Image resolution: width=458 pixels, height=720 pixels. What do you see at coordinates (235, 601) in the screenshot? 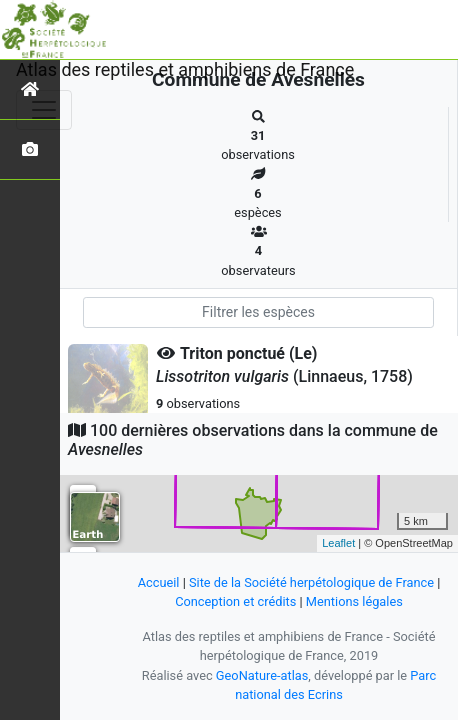
I see `Conception et crédits` at bounding box center [235, 601].